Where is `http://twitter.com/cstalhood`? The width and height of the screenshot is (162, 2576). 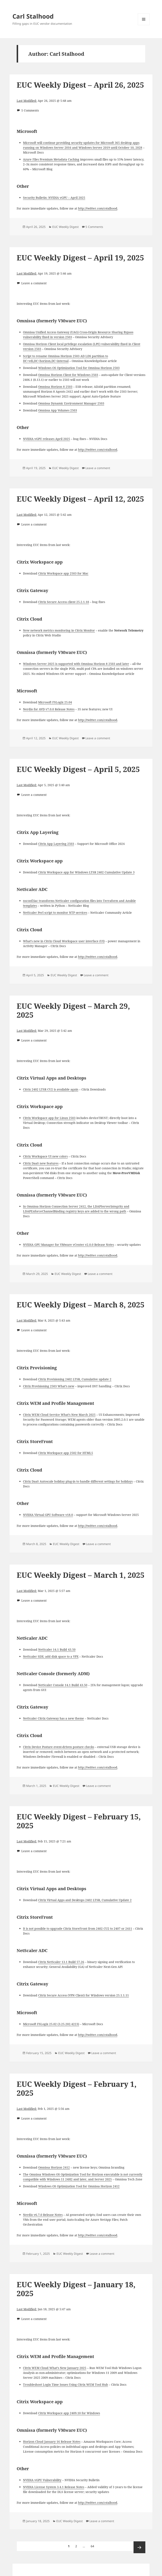 http://twitter.com/cstalhood is located at coordinates (97, 208).